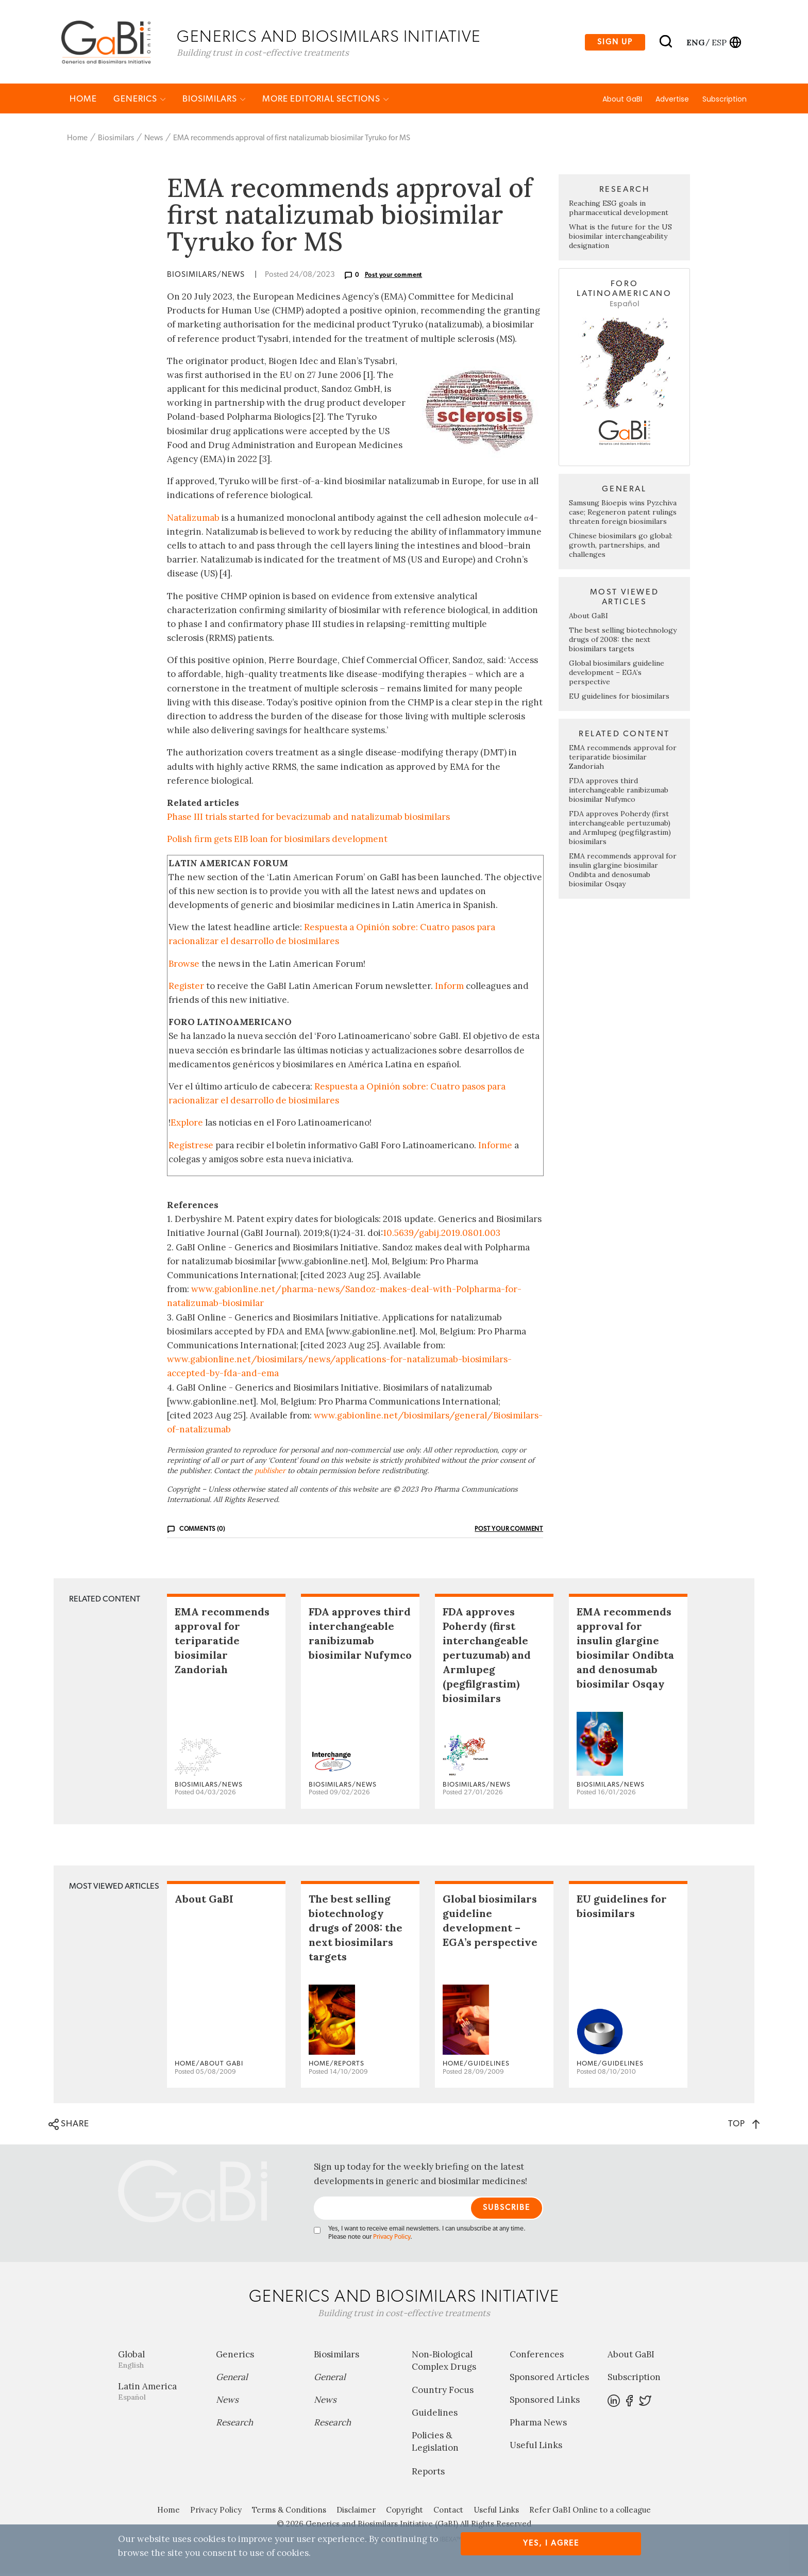  Describe the element at coordinates (620, 239) in the screenshot. I see `What is the future for the US biosimilar interchangeability designation` at that location.